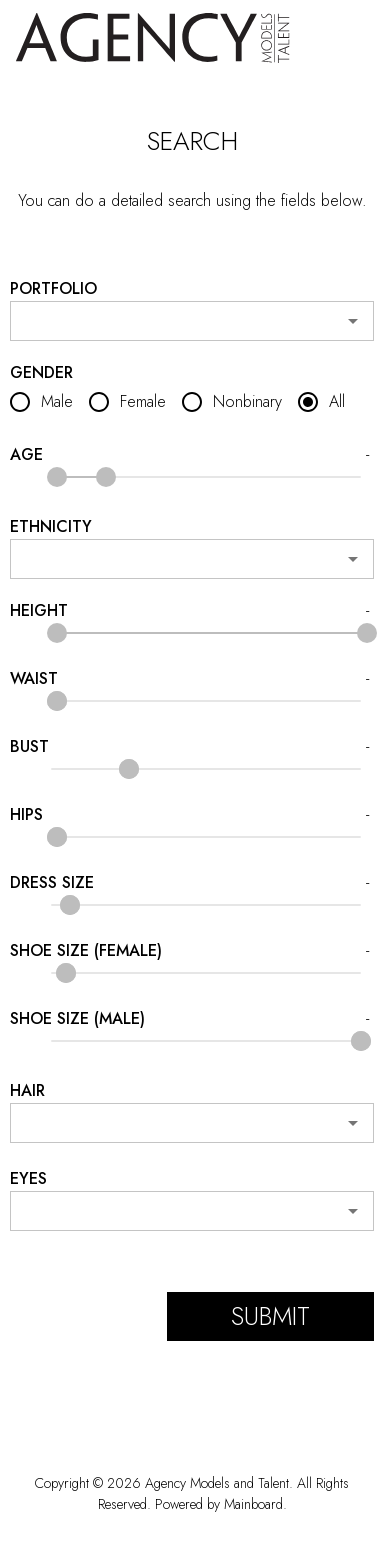  What do you see at coordinates (353, 321) in the screenshot?
I see `[Open]` at bounding box center [353, 321].